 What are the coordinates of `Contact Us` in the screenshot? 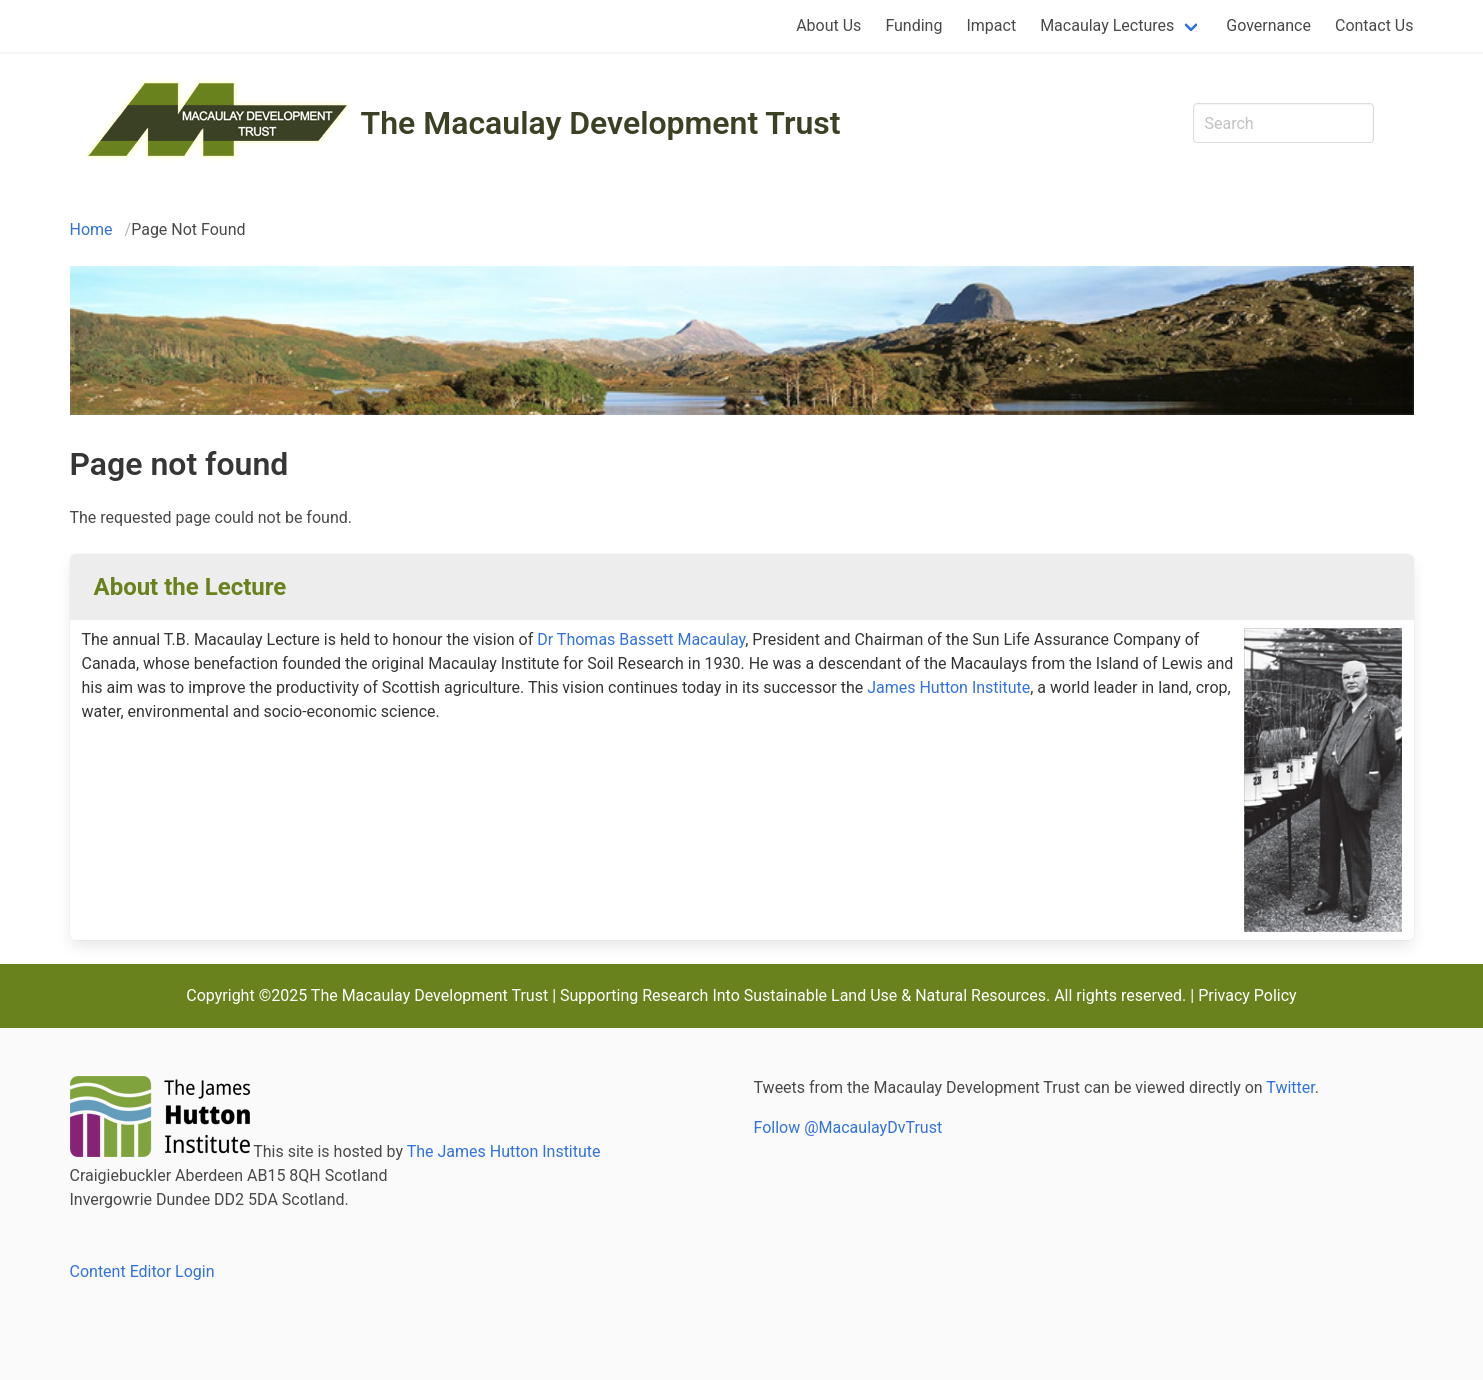 It's located at (1374, 25).